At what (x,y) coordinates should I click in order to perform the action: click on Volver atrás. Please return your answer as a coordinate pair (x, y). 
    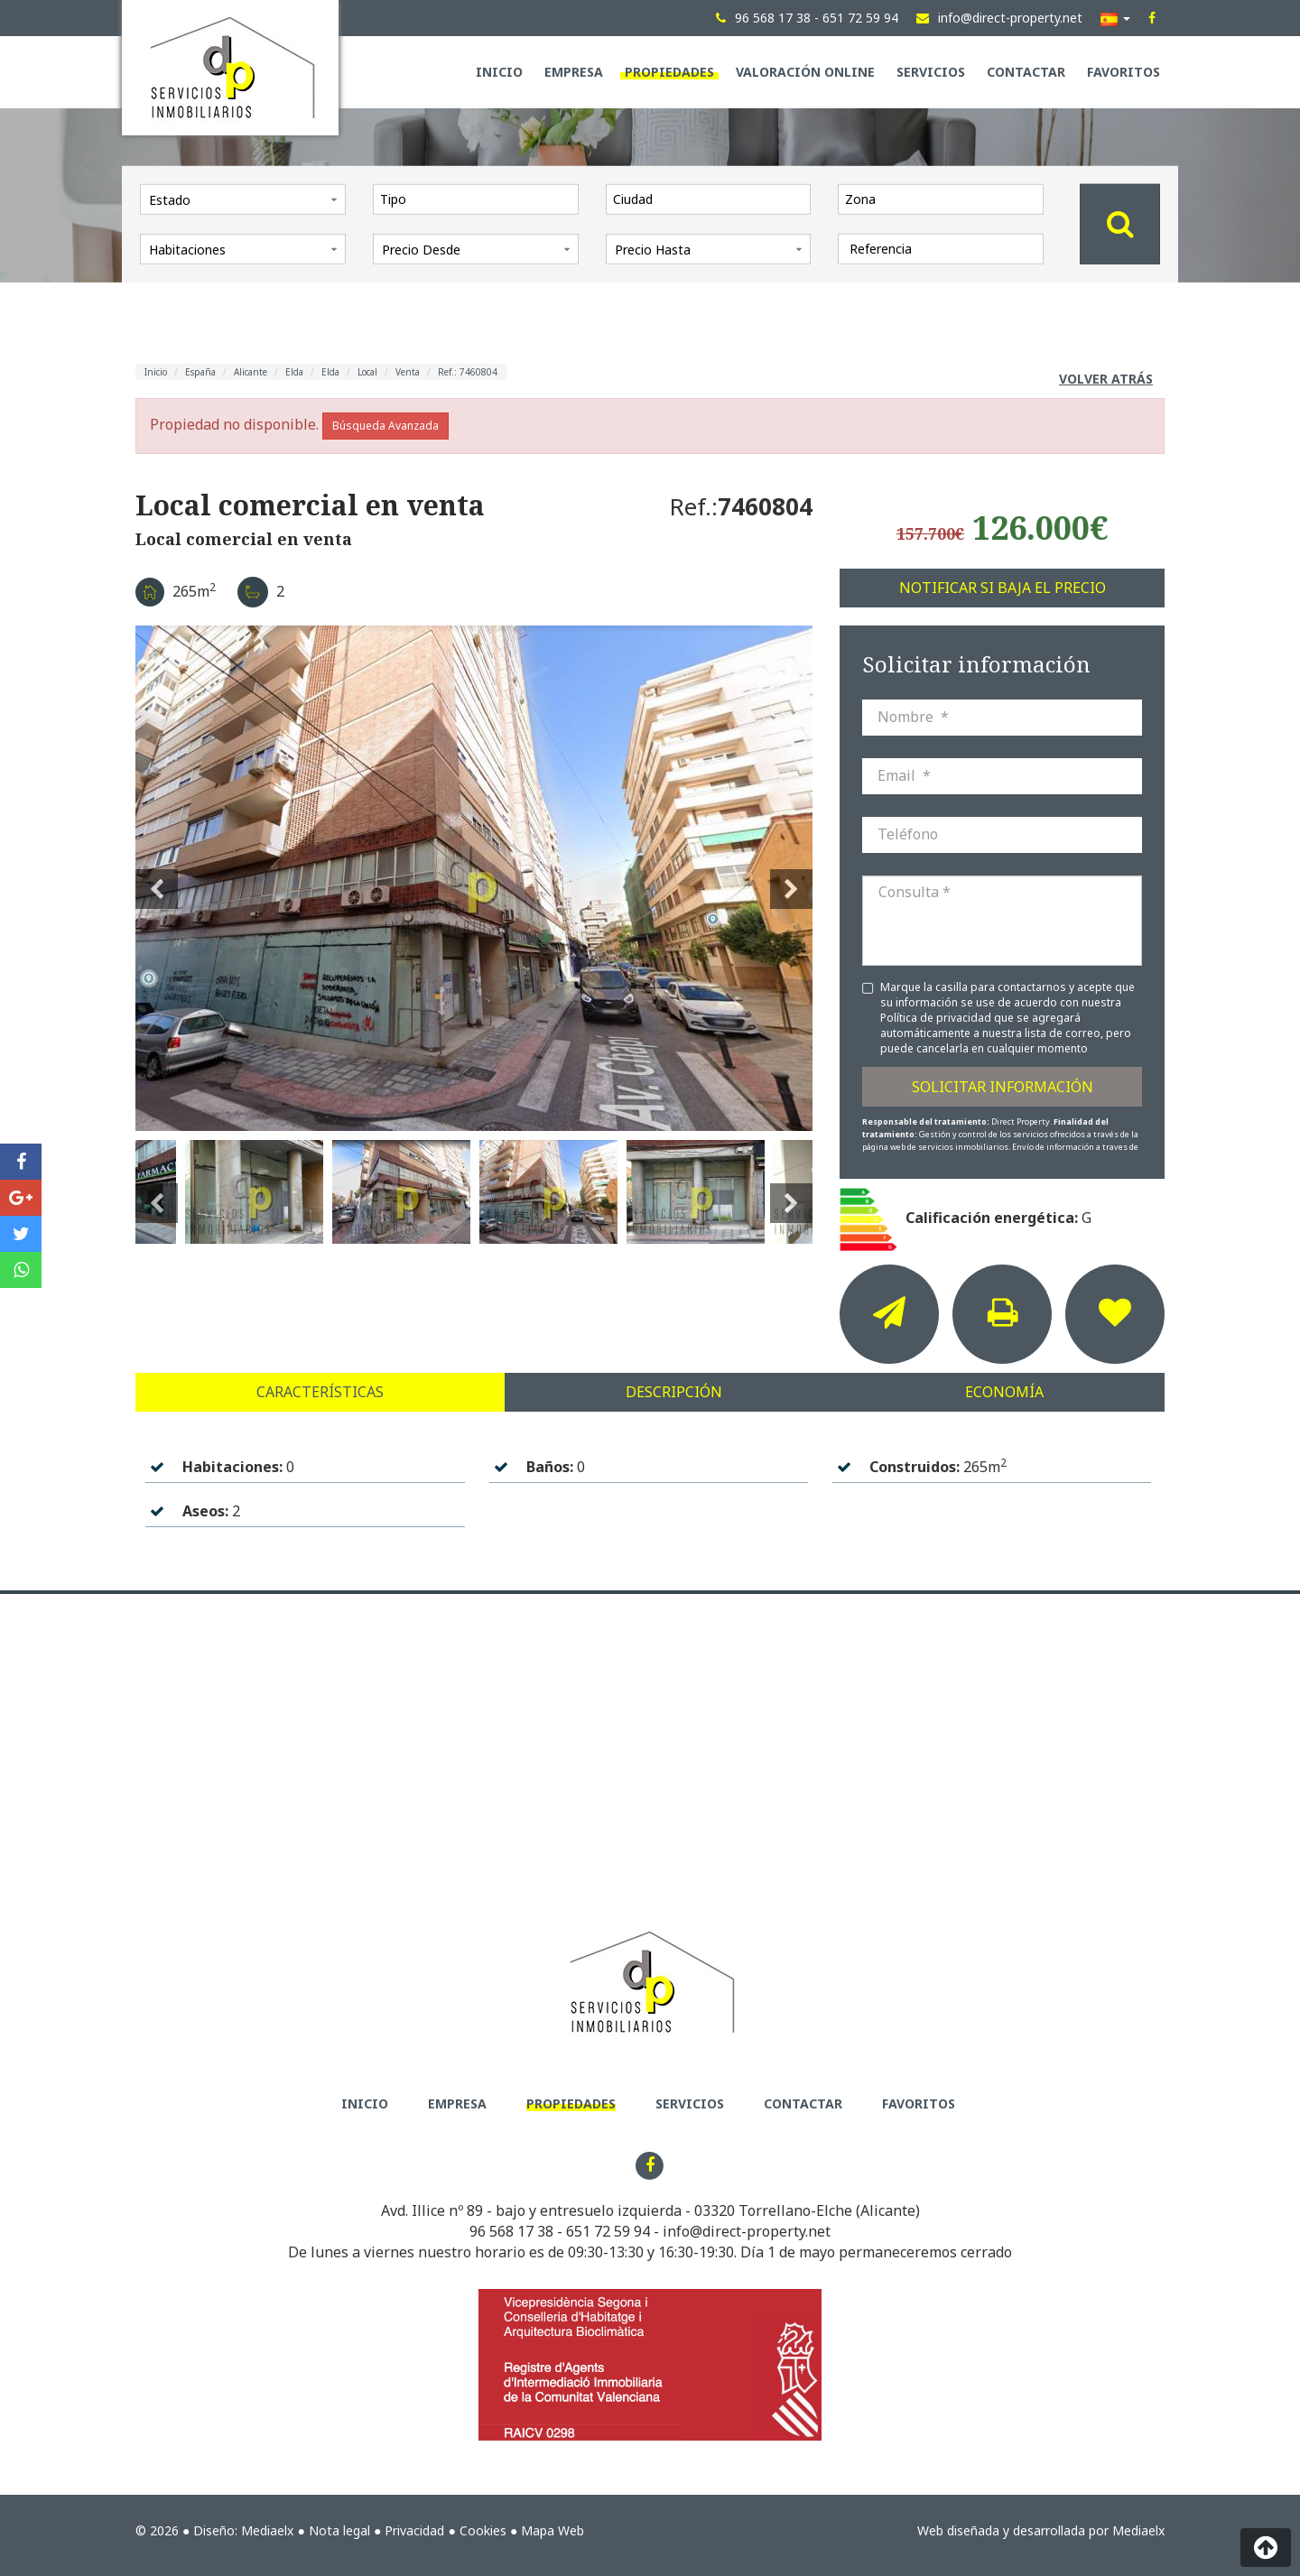
    Looking at the image, I should click on (1106, 378).